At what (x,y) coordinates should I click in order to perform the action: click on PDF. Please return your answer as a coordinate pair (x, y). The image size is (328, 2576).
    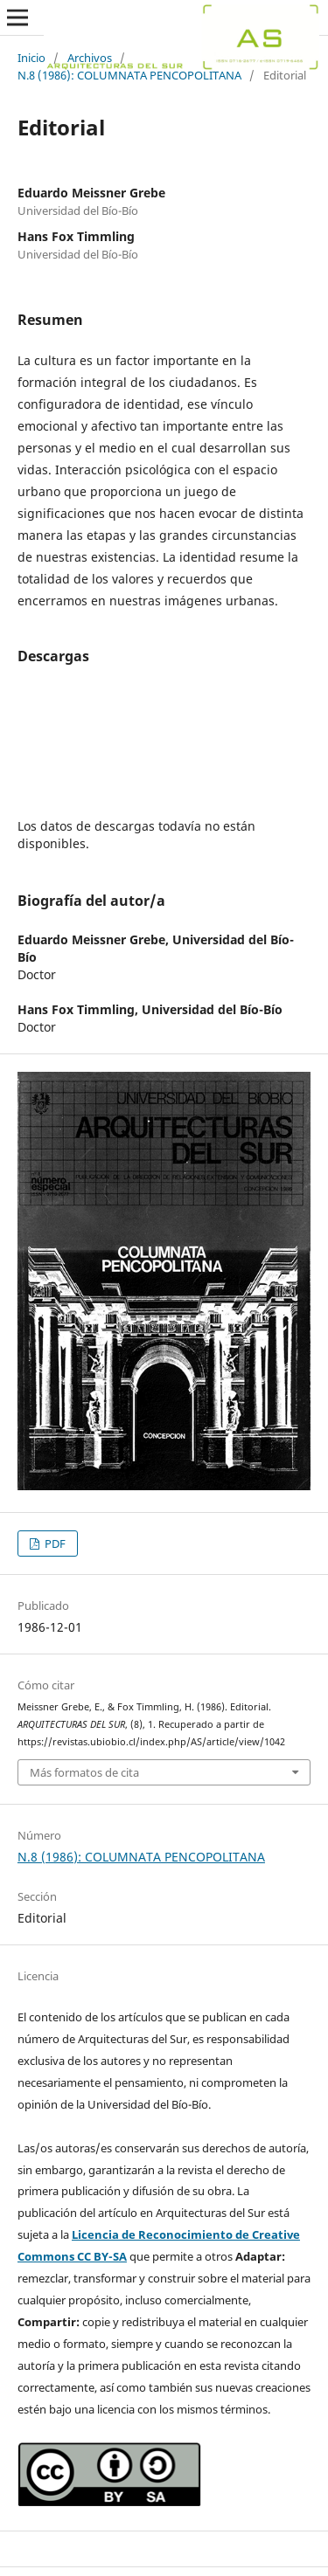
    Looking at the image, I should click on (54, 1543).